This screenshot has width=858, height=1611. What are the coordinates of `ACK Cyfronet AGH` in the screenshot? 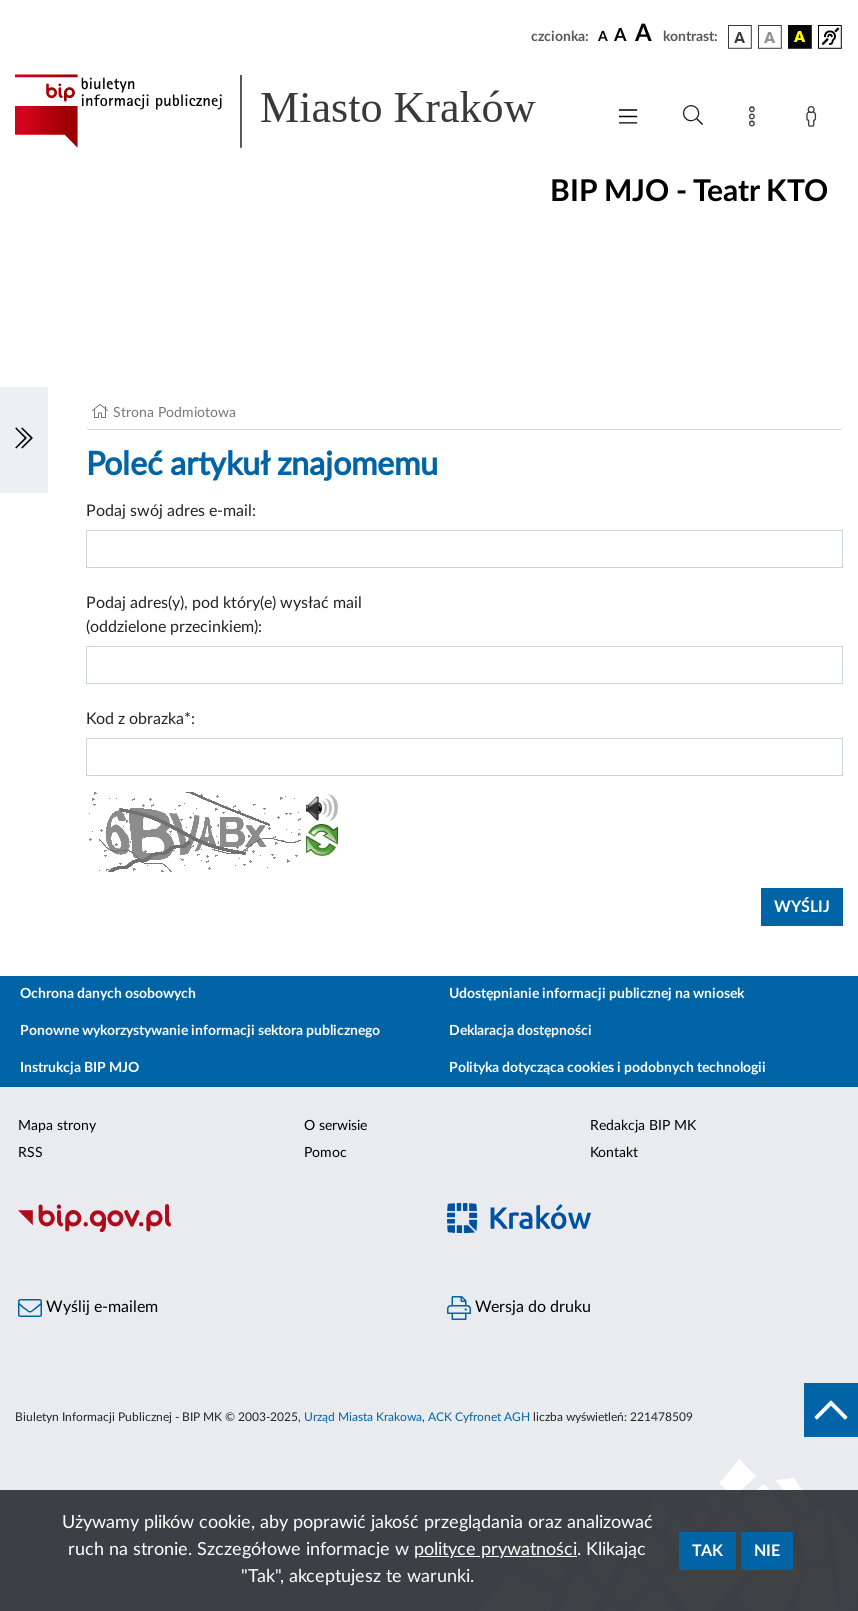 It's located at (479, 1417).